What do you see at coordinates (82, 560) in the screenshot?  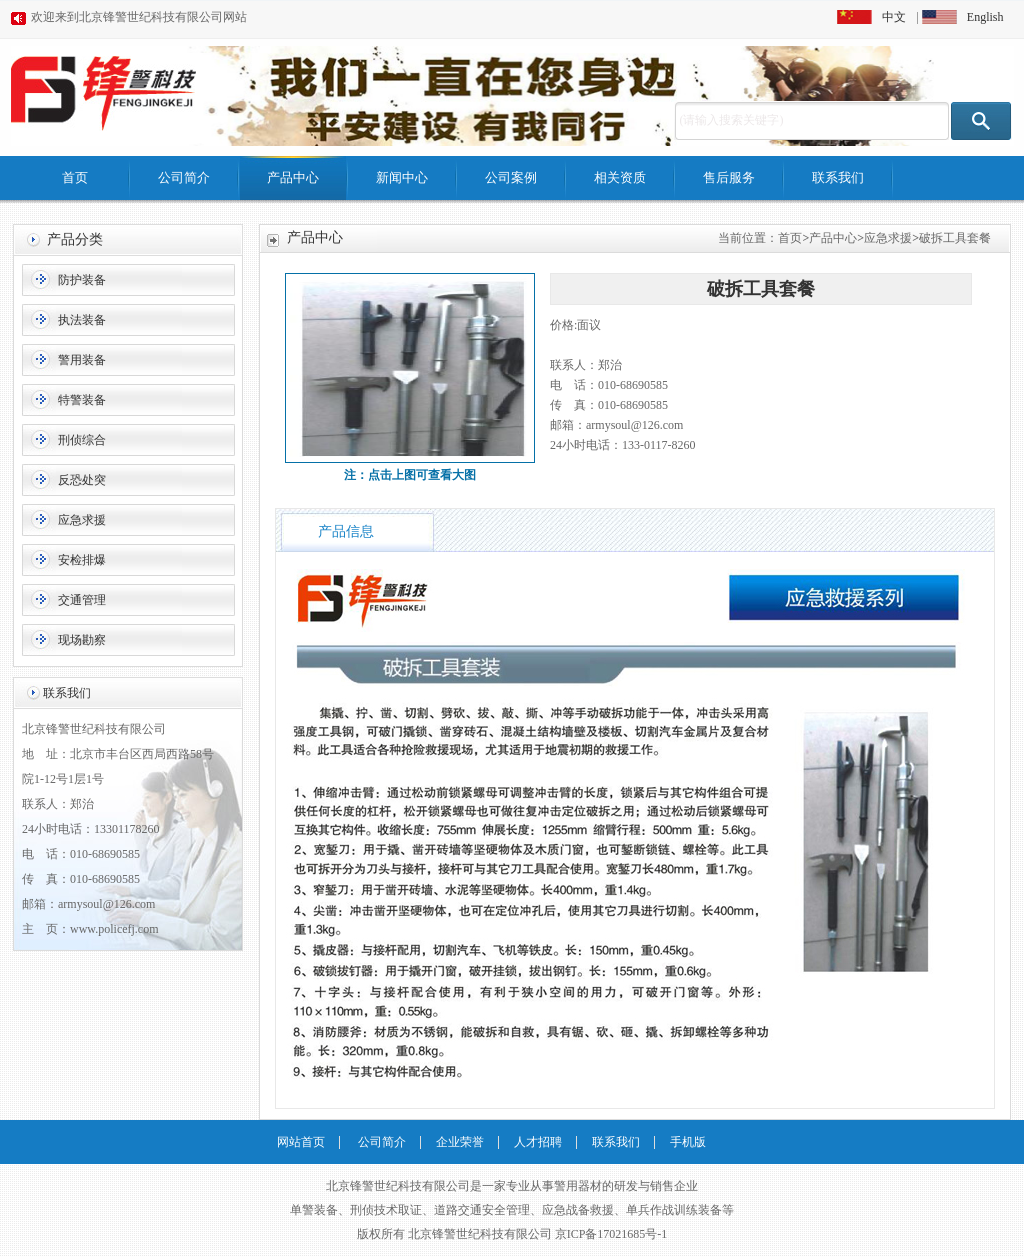 I see `安检排爆` at bounding box center [82, 560].